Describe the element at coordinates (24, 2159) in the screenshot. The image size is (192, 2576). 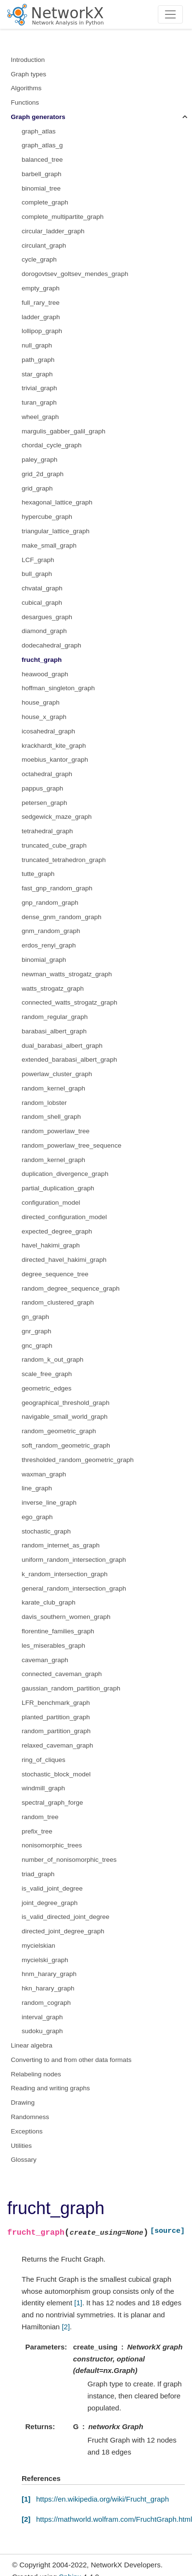
I see `Glossary` at that location.